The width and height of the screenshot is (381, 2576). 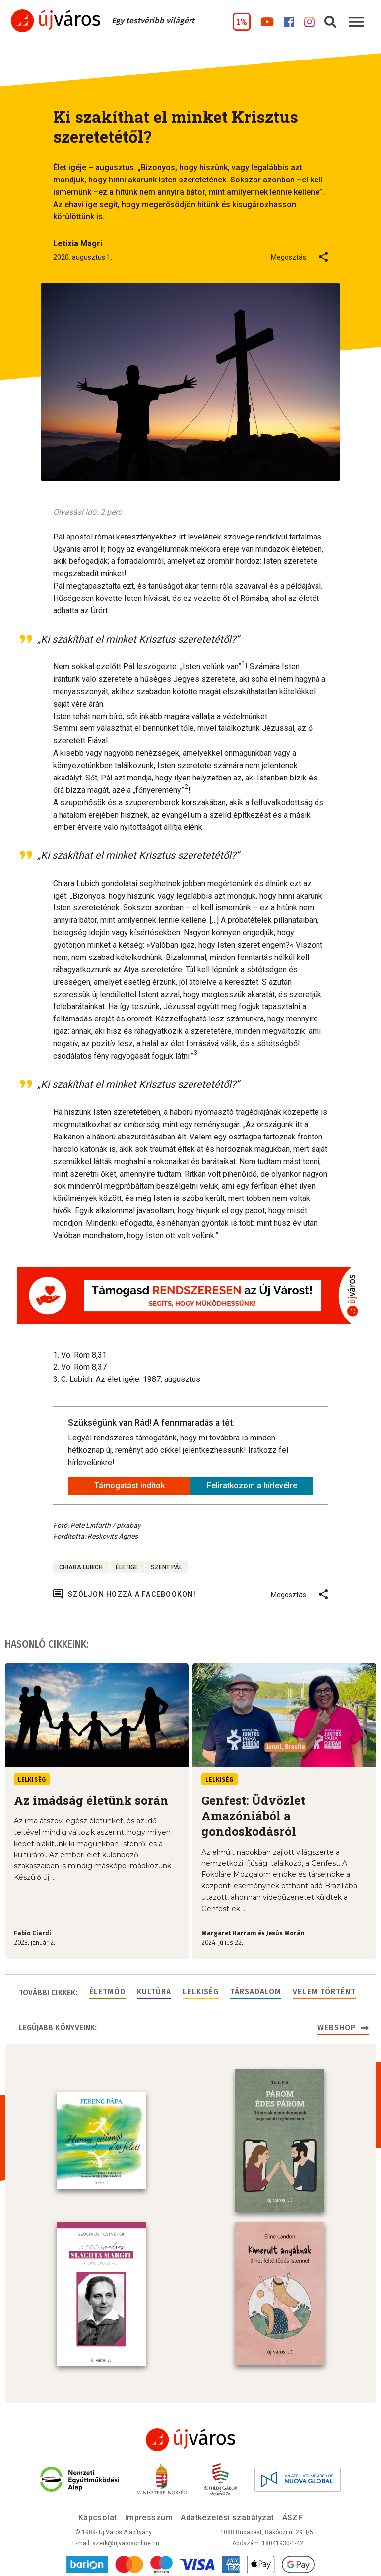 I want to click on szerk@ujvarosonline.hu, so click(x=125, y=2541).